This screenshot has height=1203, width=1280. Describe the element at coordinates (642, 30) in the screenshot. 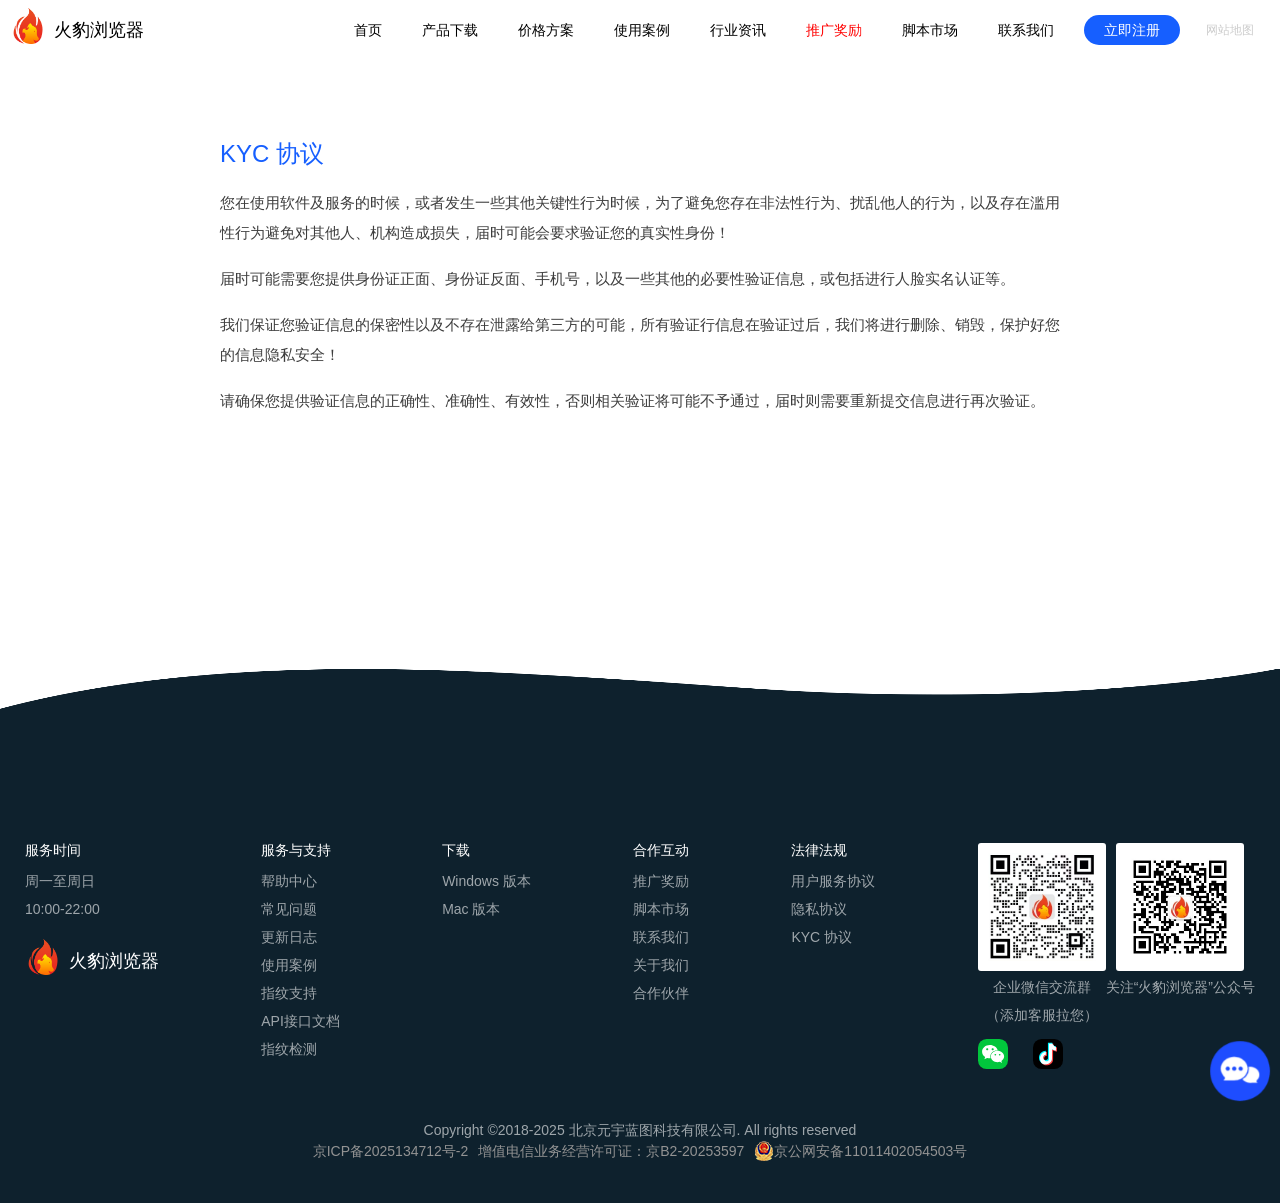

I see `使用案例` at that location.